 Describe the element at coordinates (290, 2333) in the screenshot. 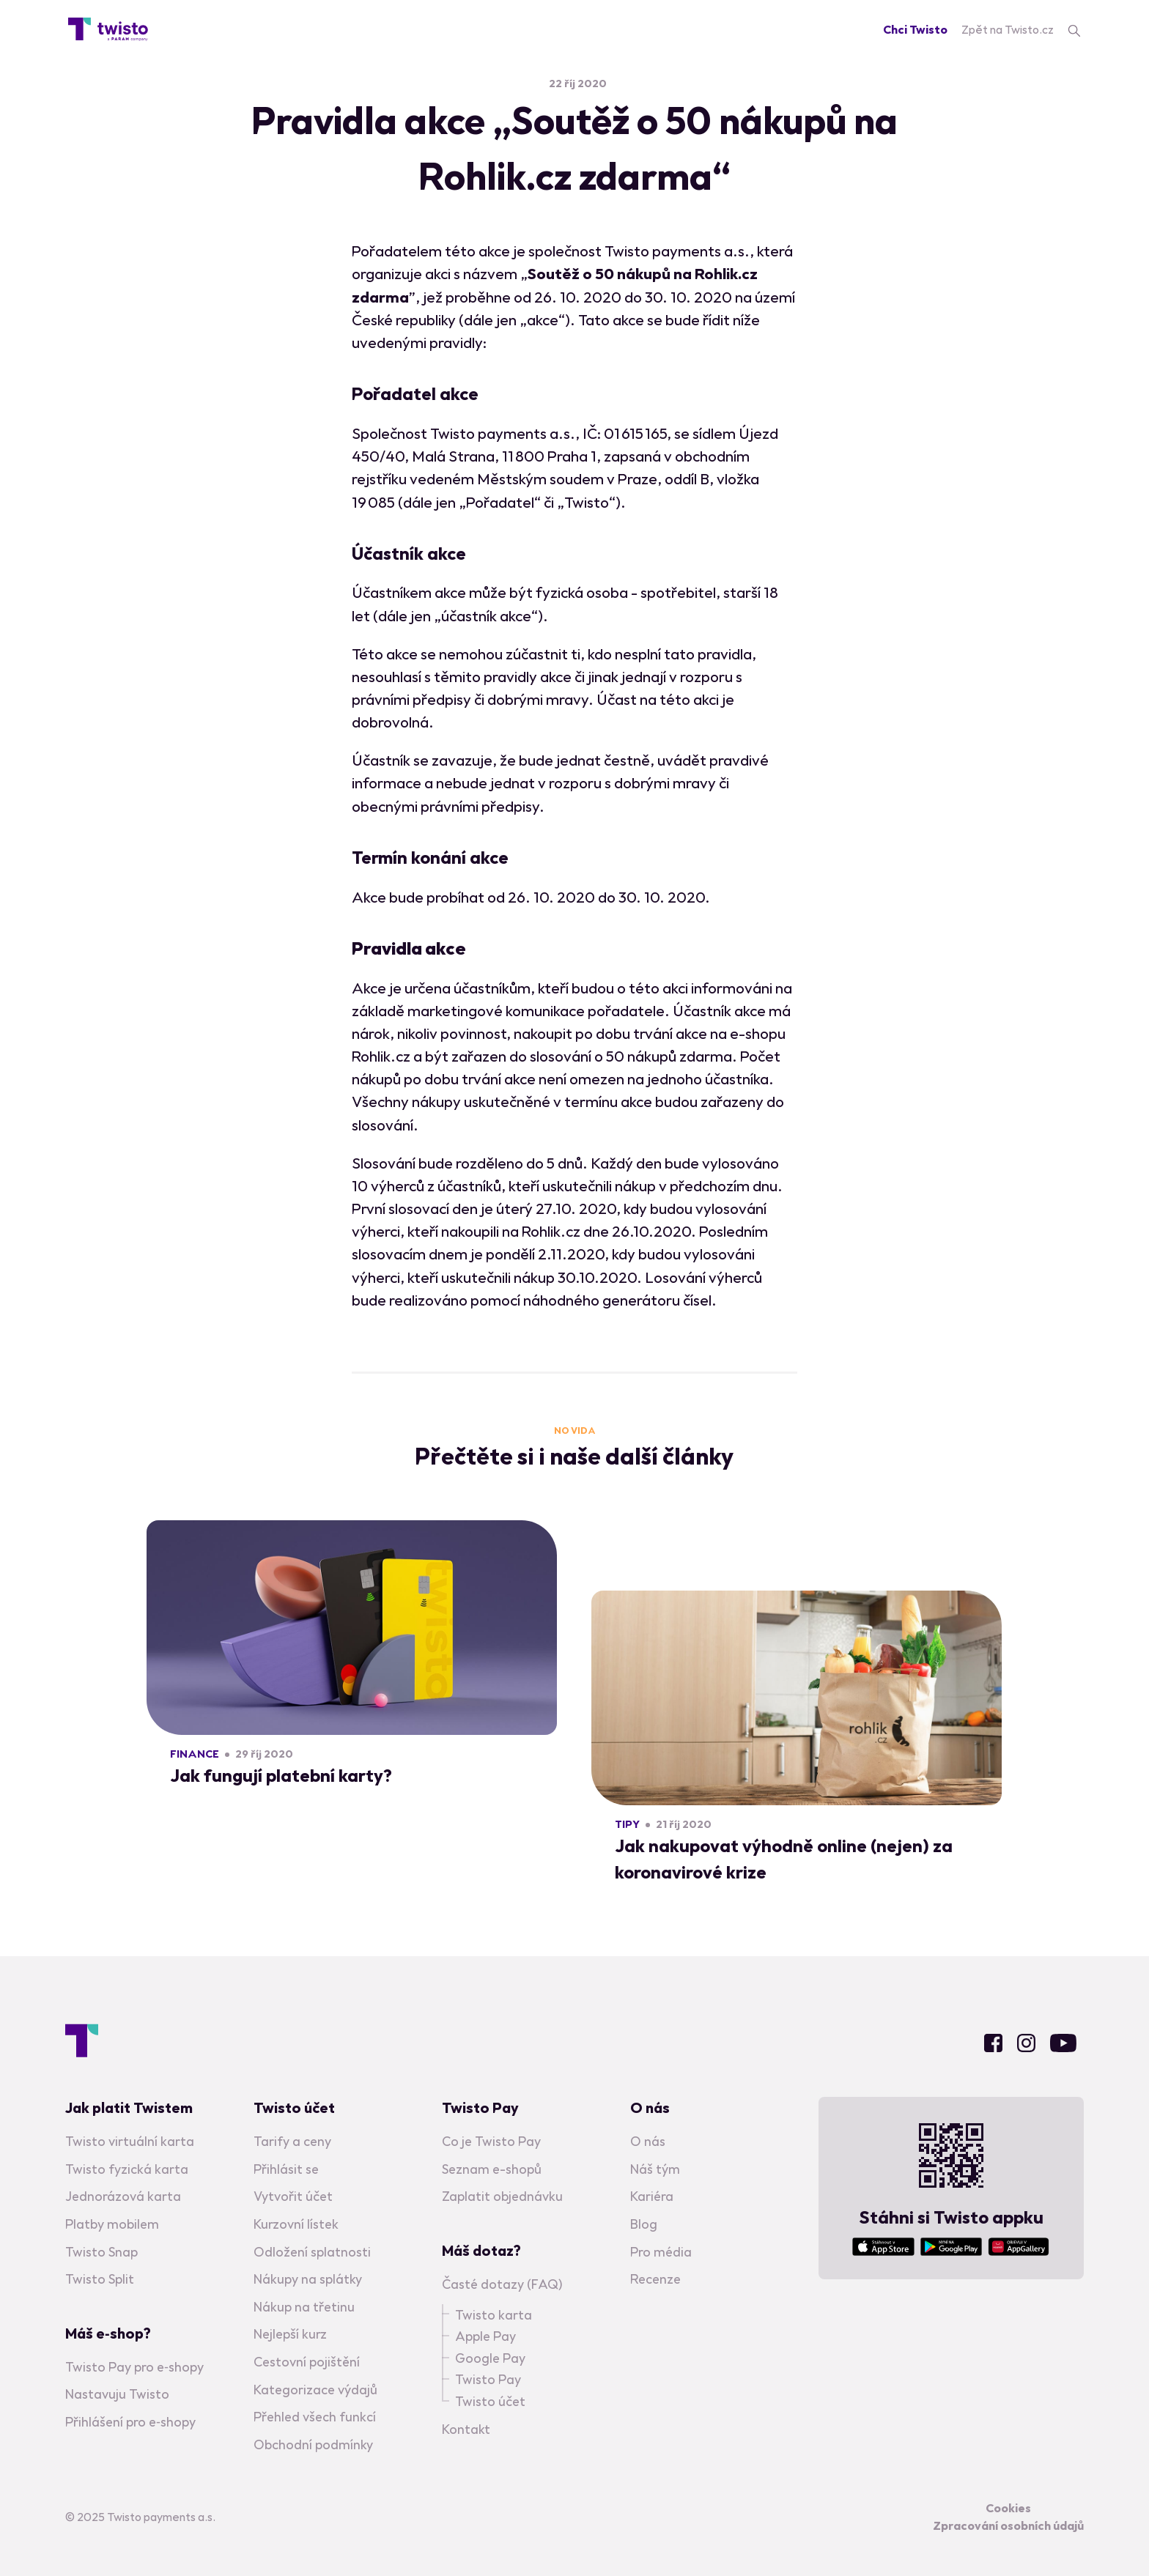

I see `Nejlepší kurz` at that location.